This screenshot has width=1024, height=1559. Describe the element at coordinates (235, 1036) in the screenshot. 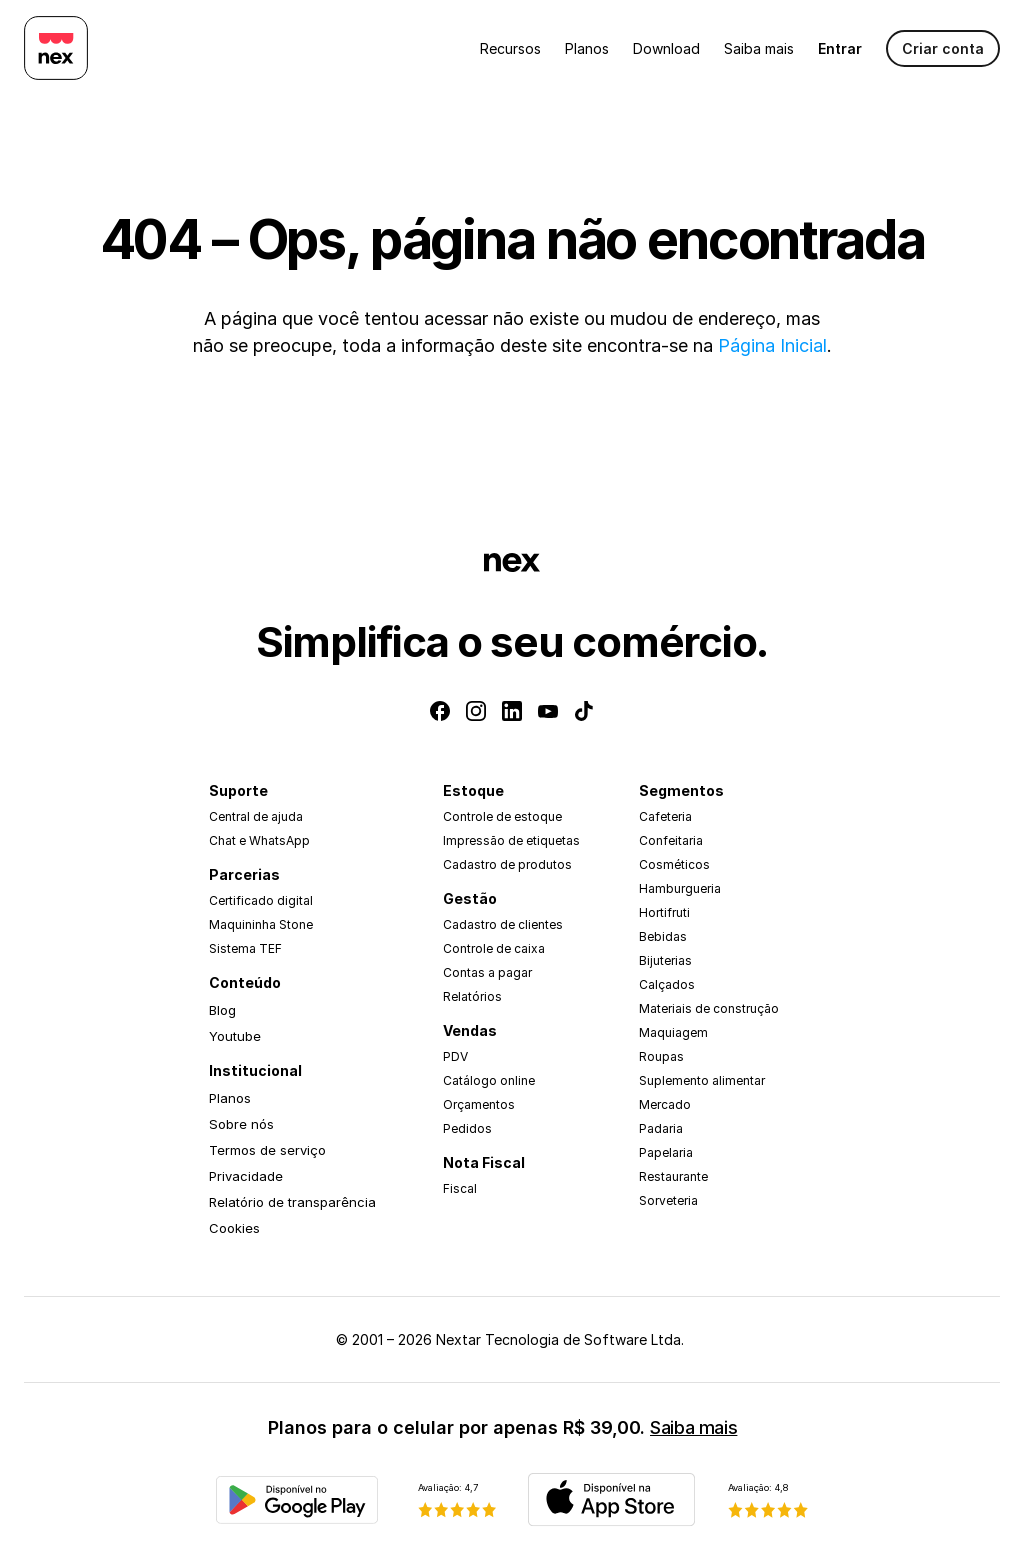

I see `Youtube` at that location.